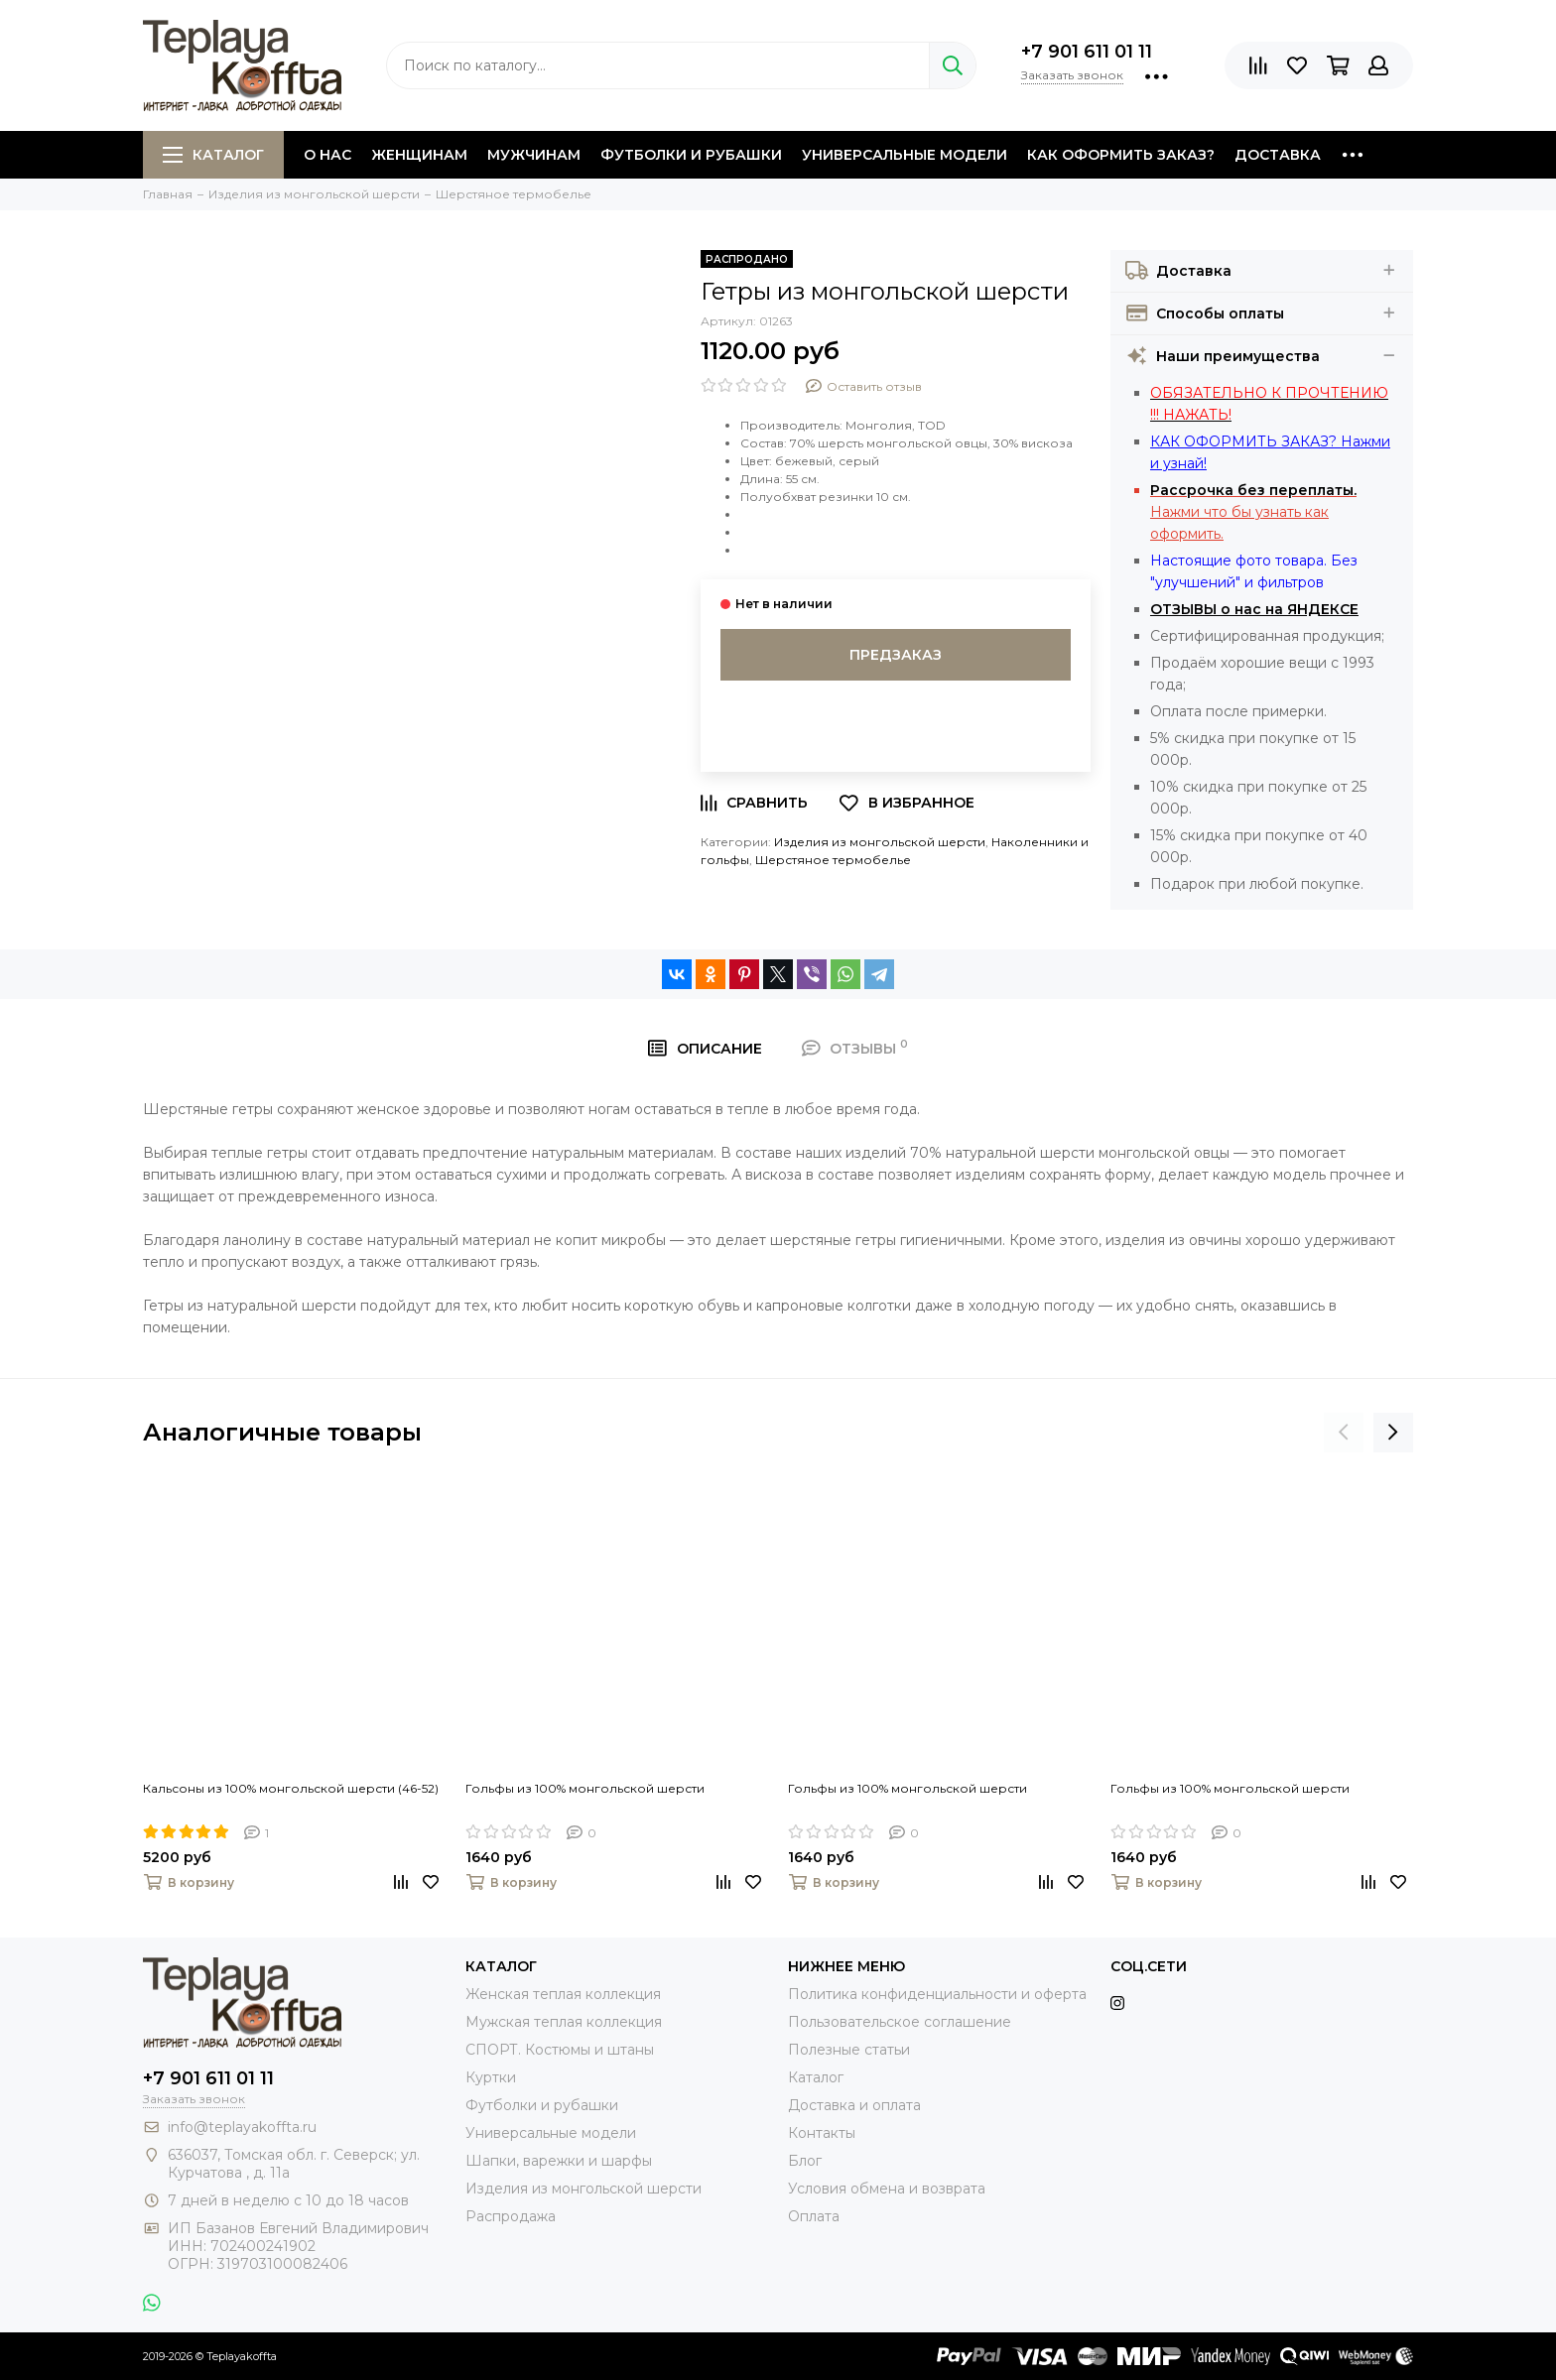 The height and width of the screenshot is (2380, 1556). Describe the element at coordinates (1254, 609) in the screenshot. I see `ОТЗЫВЫ о нас на ЯНДЕКСЕ` at that location.